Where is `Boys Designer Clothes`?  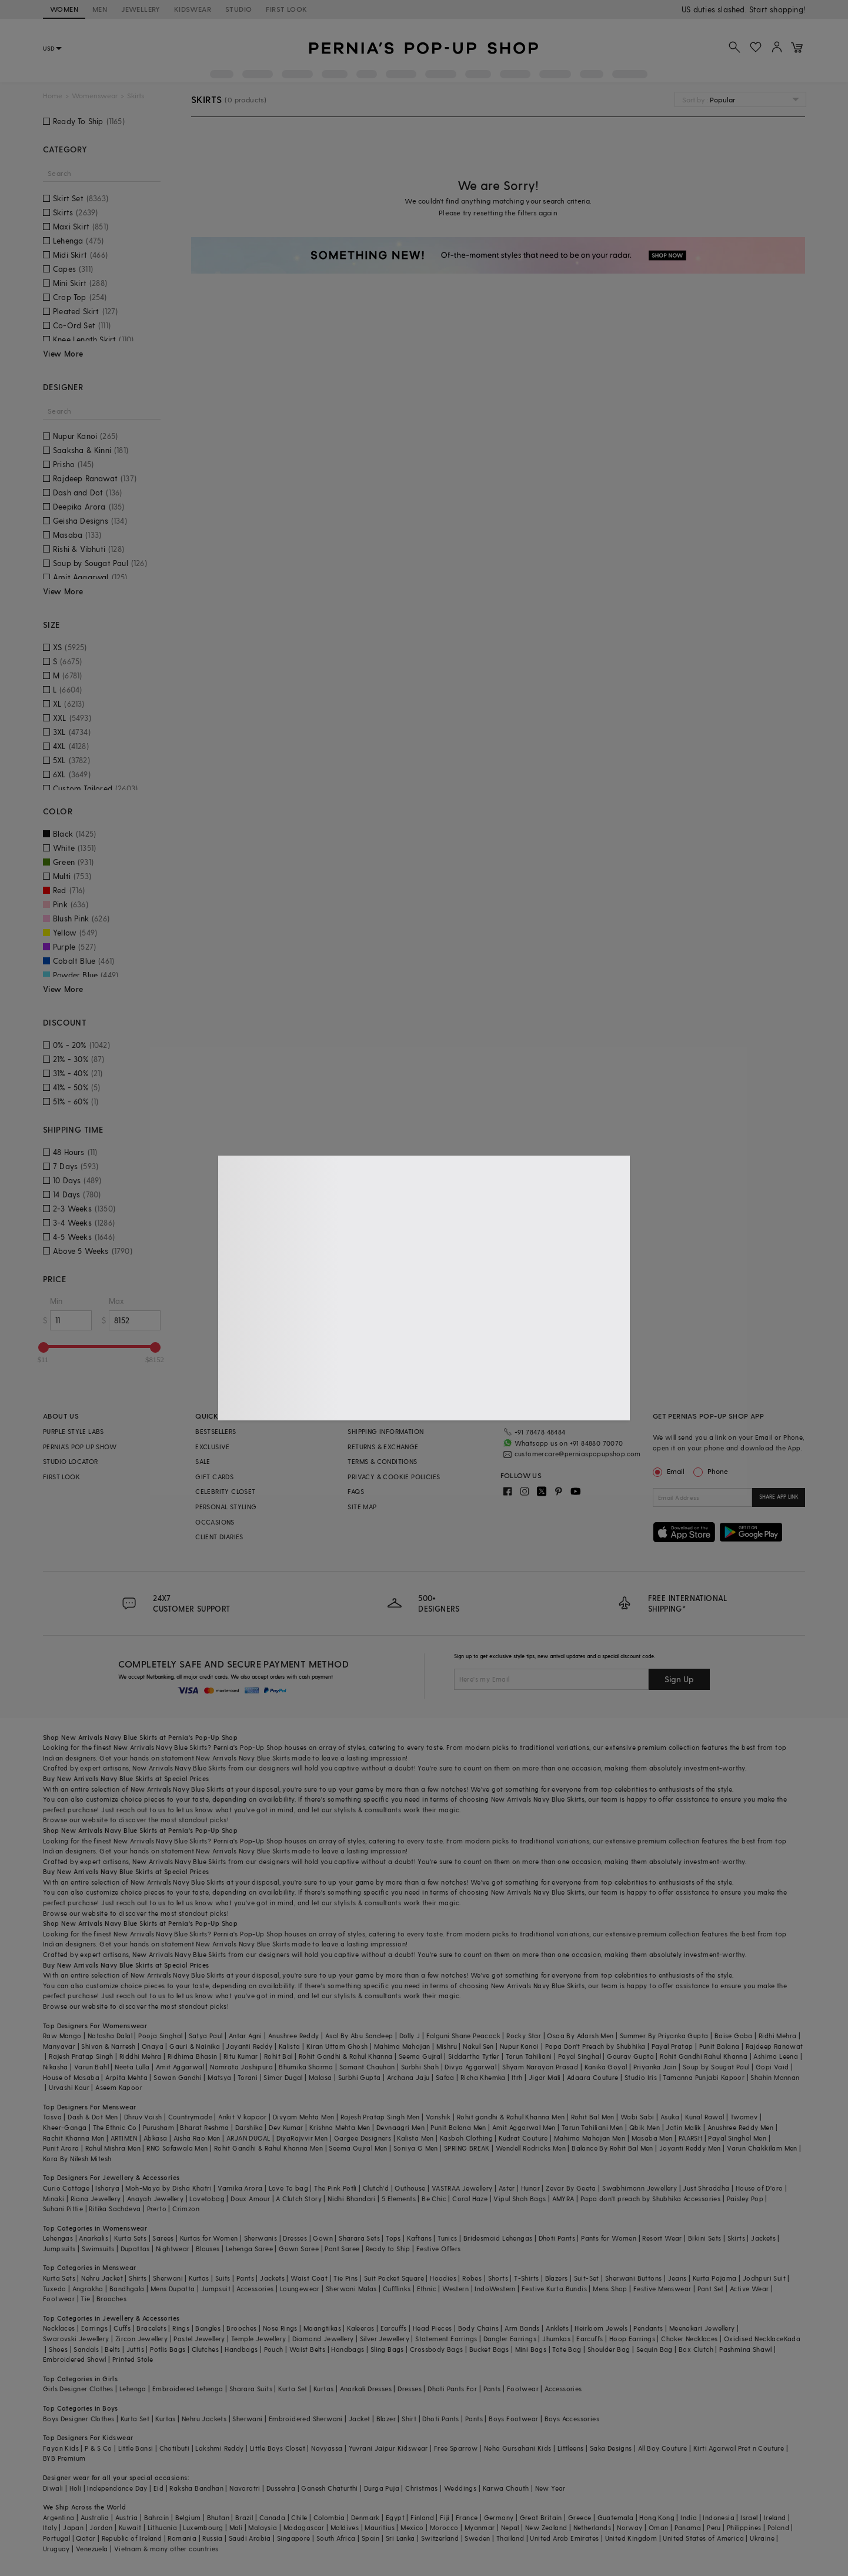 Boys Designer Clothes is located at coordinates (78, 2418).